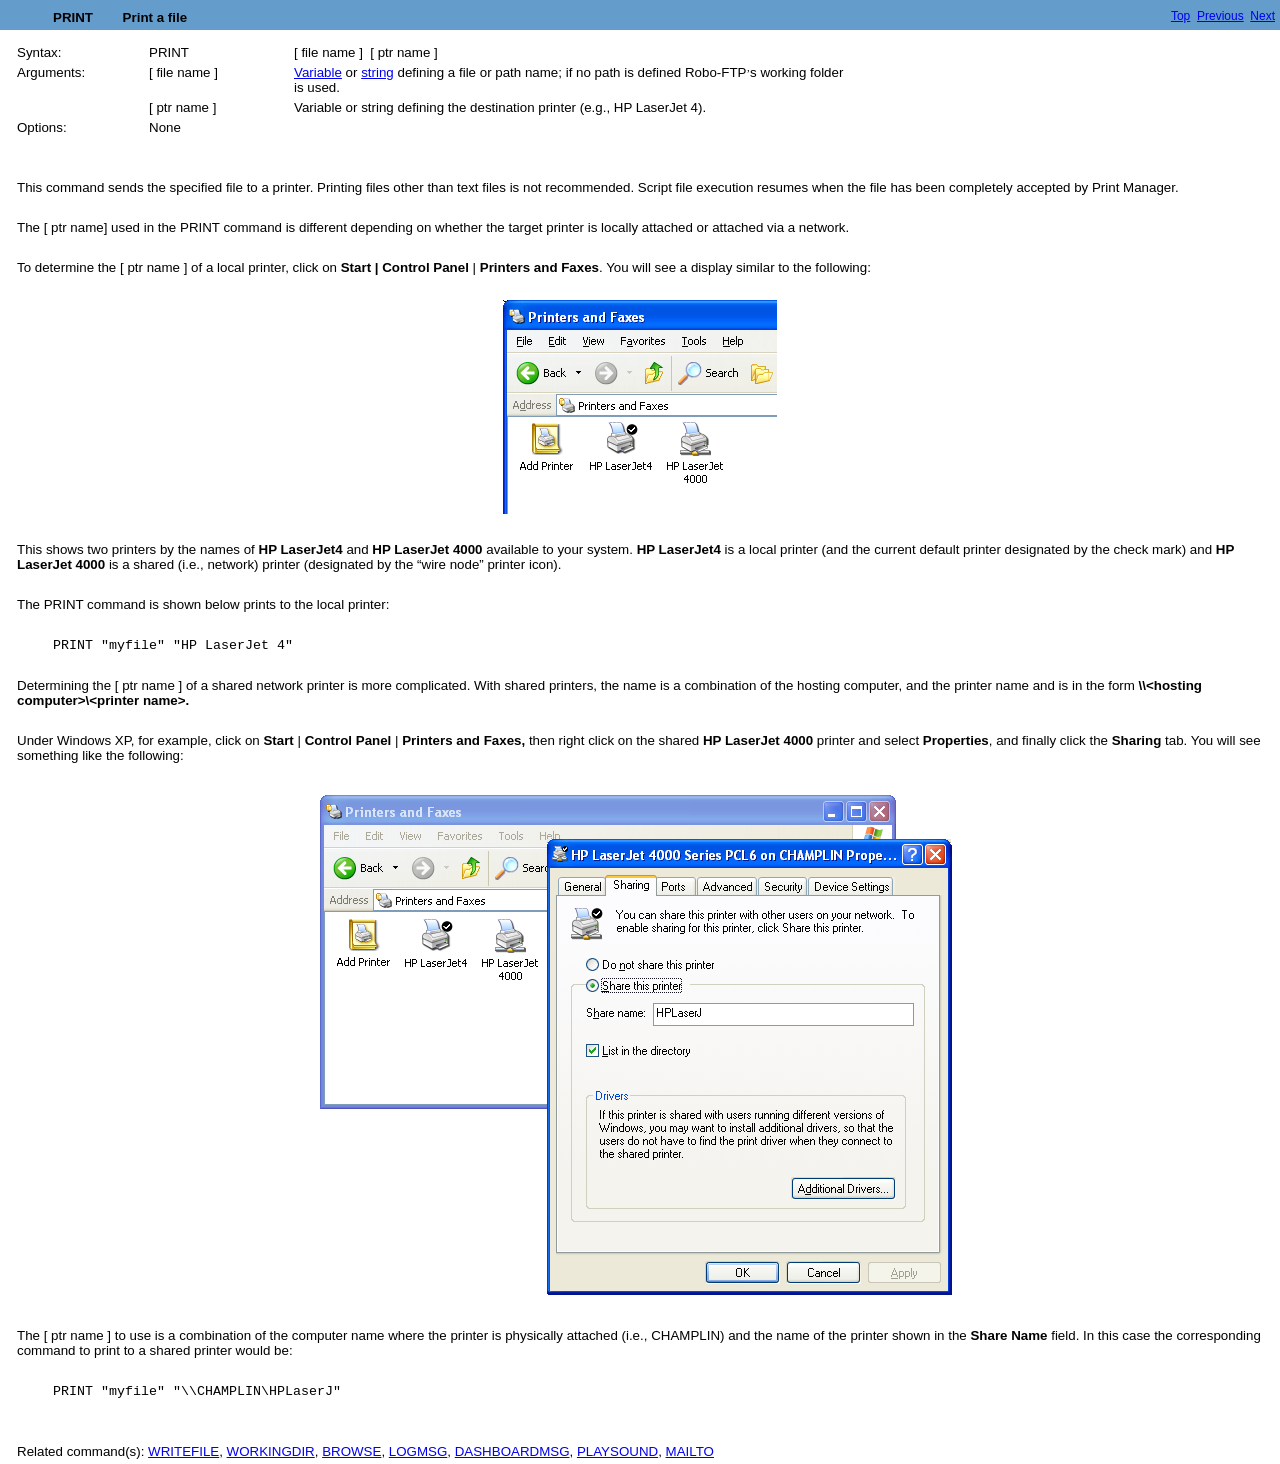 This screenshot has height=1464, width=1280. What do you see at coordinates (1262, 16) in the screenshot?
I see `Next` at bounding box center [1262, 16].